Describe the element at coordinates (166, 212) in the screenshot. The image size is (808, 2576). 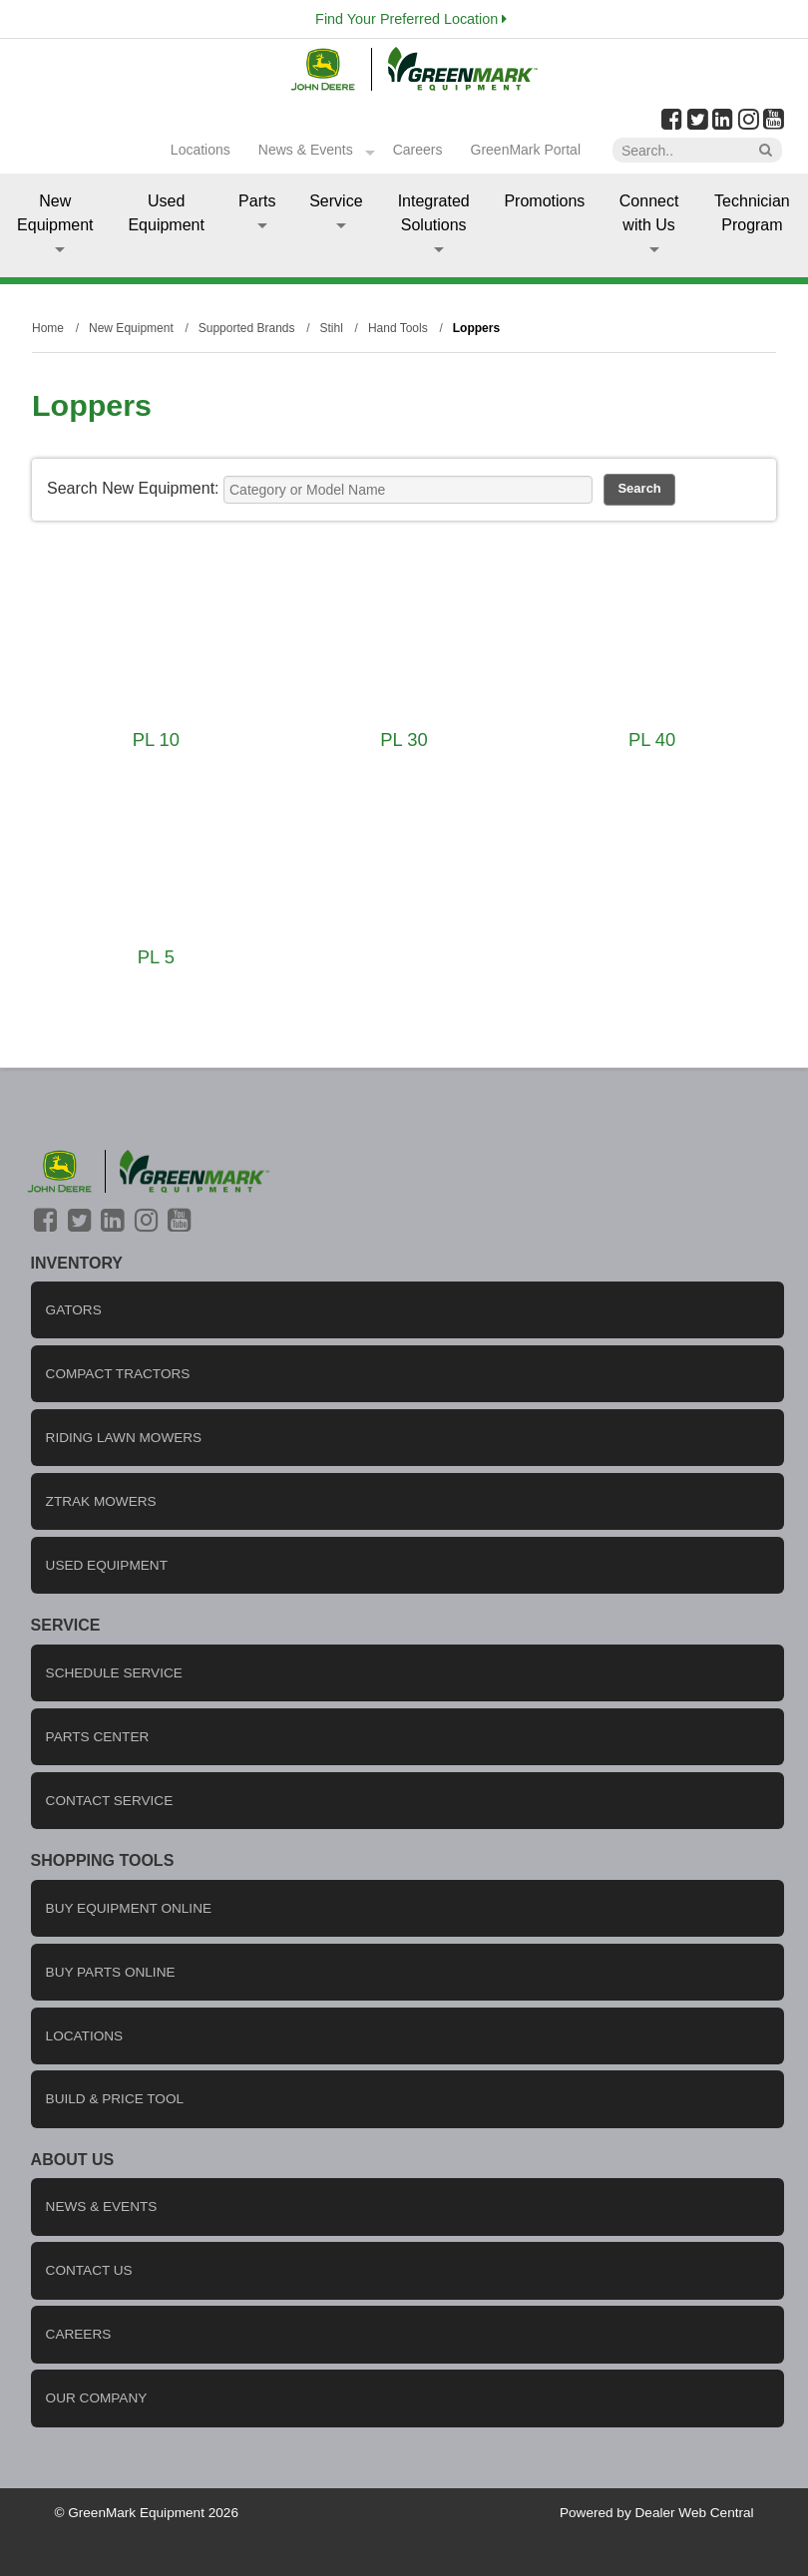
I see `Used Equipment` at that location.